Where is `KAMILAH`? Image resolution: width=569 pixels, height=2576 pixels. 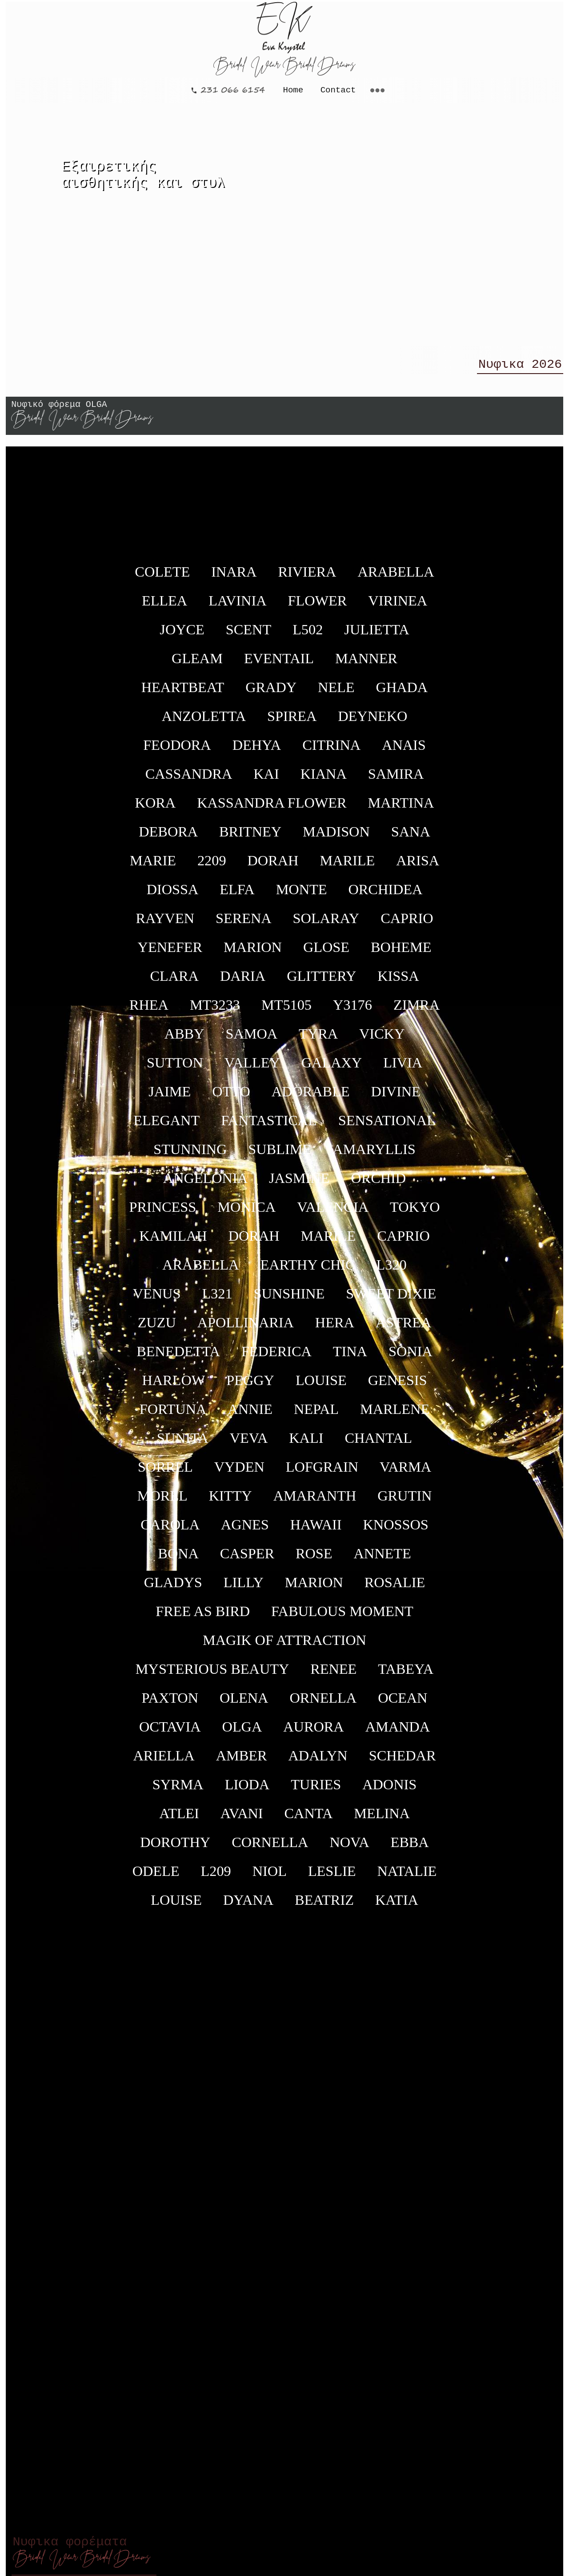
KAMILAH is located at coordinates (173, 1242).